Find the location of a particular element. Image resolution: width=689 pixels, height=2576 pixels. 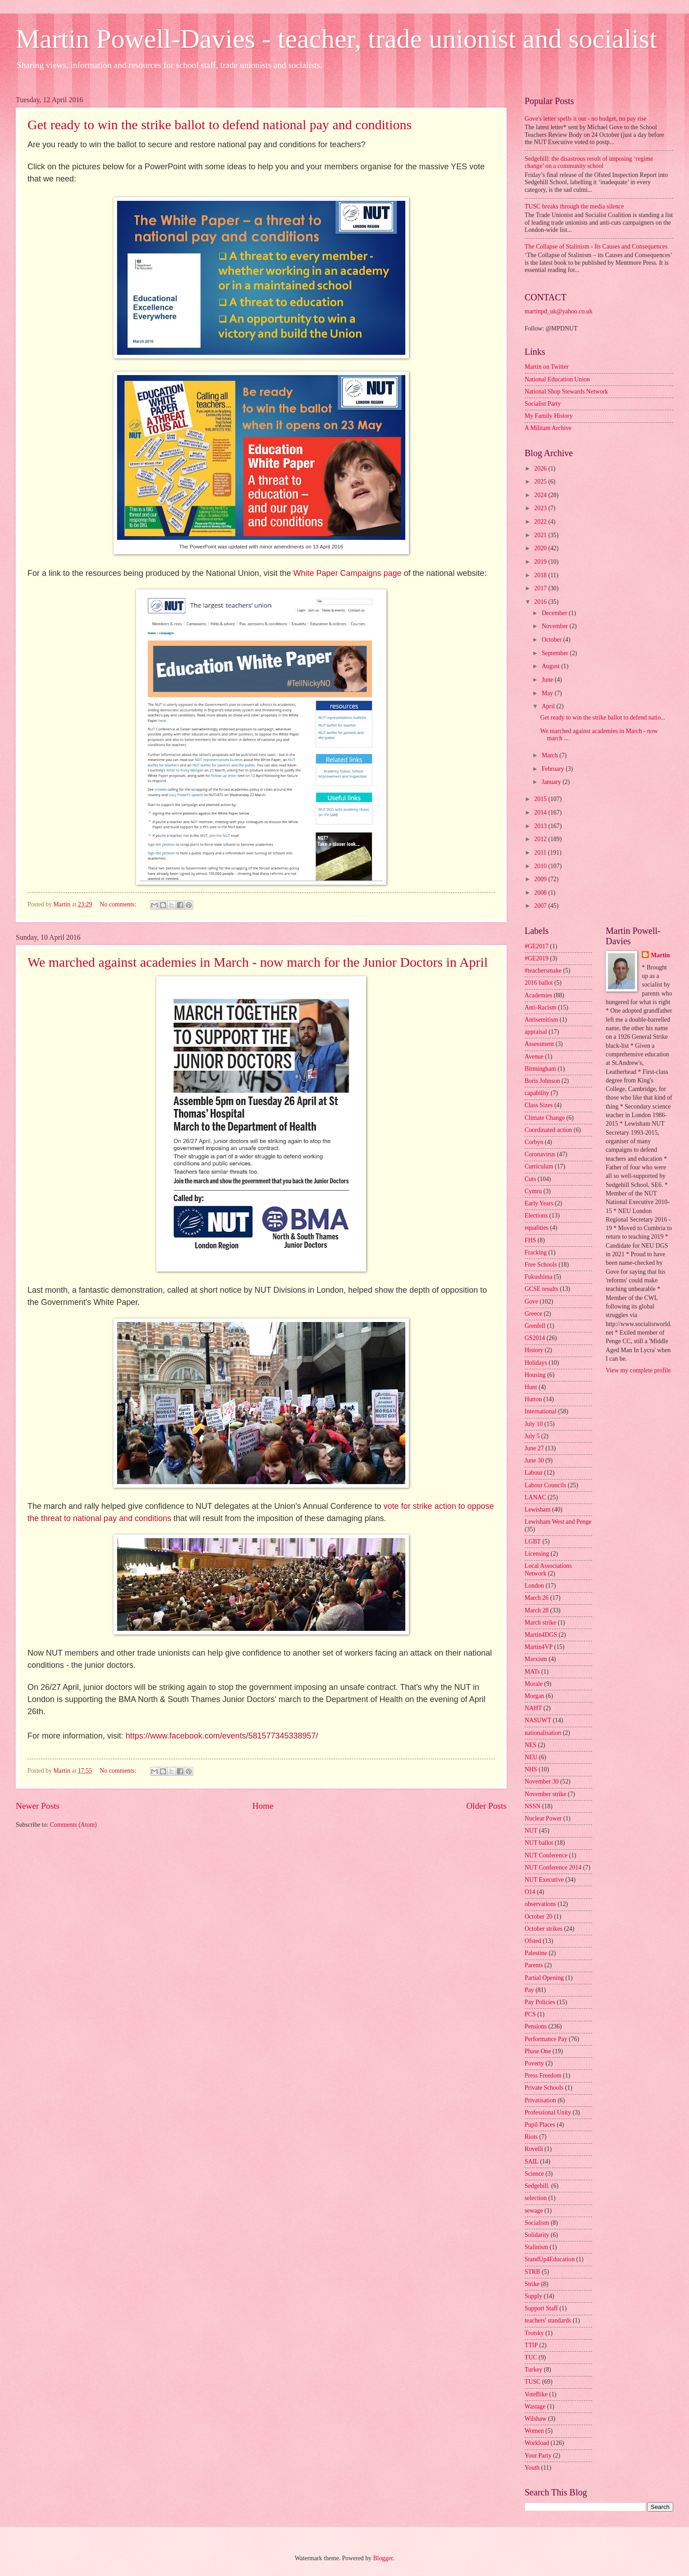

NEU is located at coordinates (531, 1757).